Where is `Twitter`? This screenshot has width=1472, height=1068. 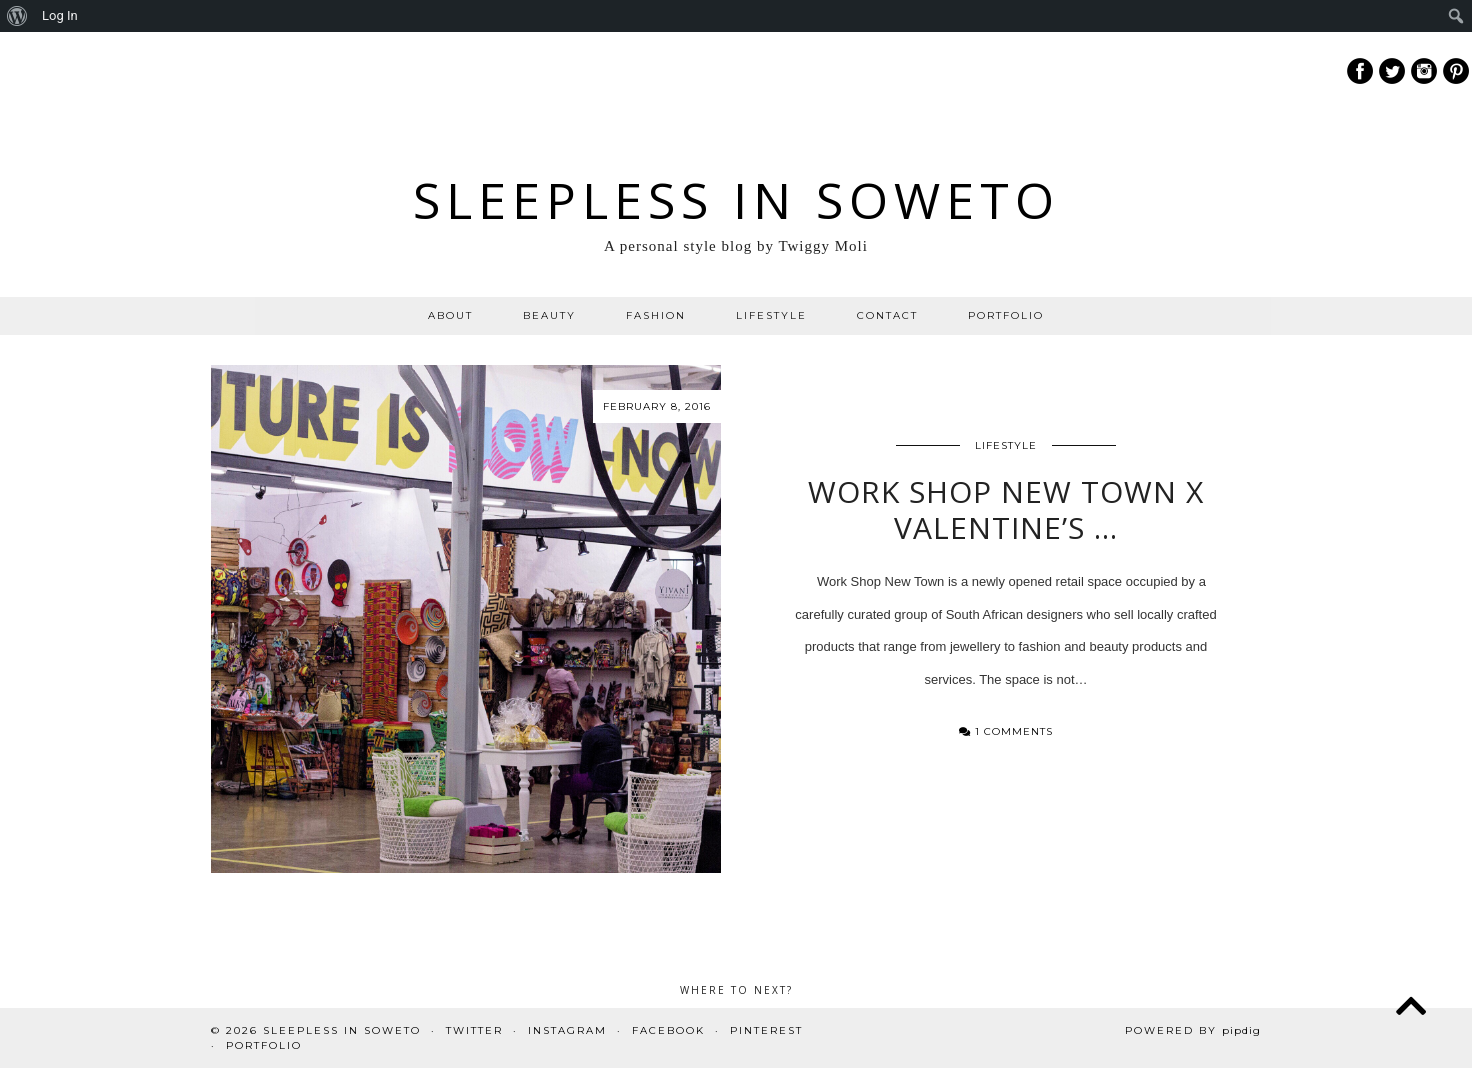 Twitter is located at coordinates (474, 1030).